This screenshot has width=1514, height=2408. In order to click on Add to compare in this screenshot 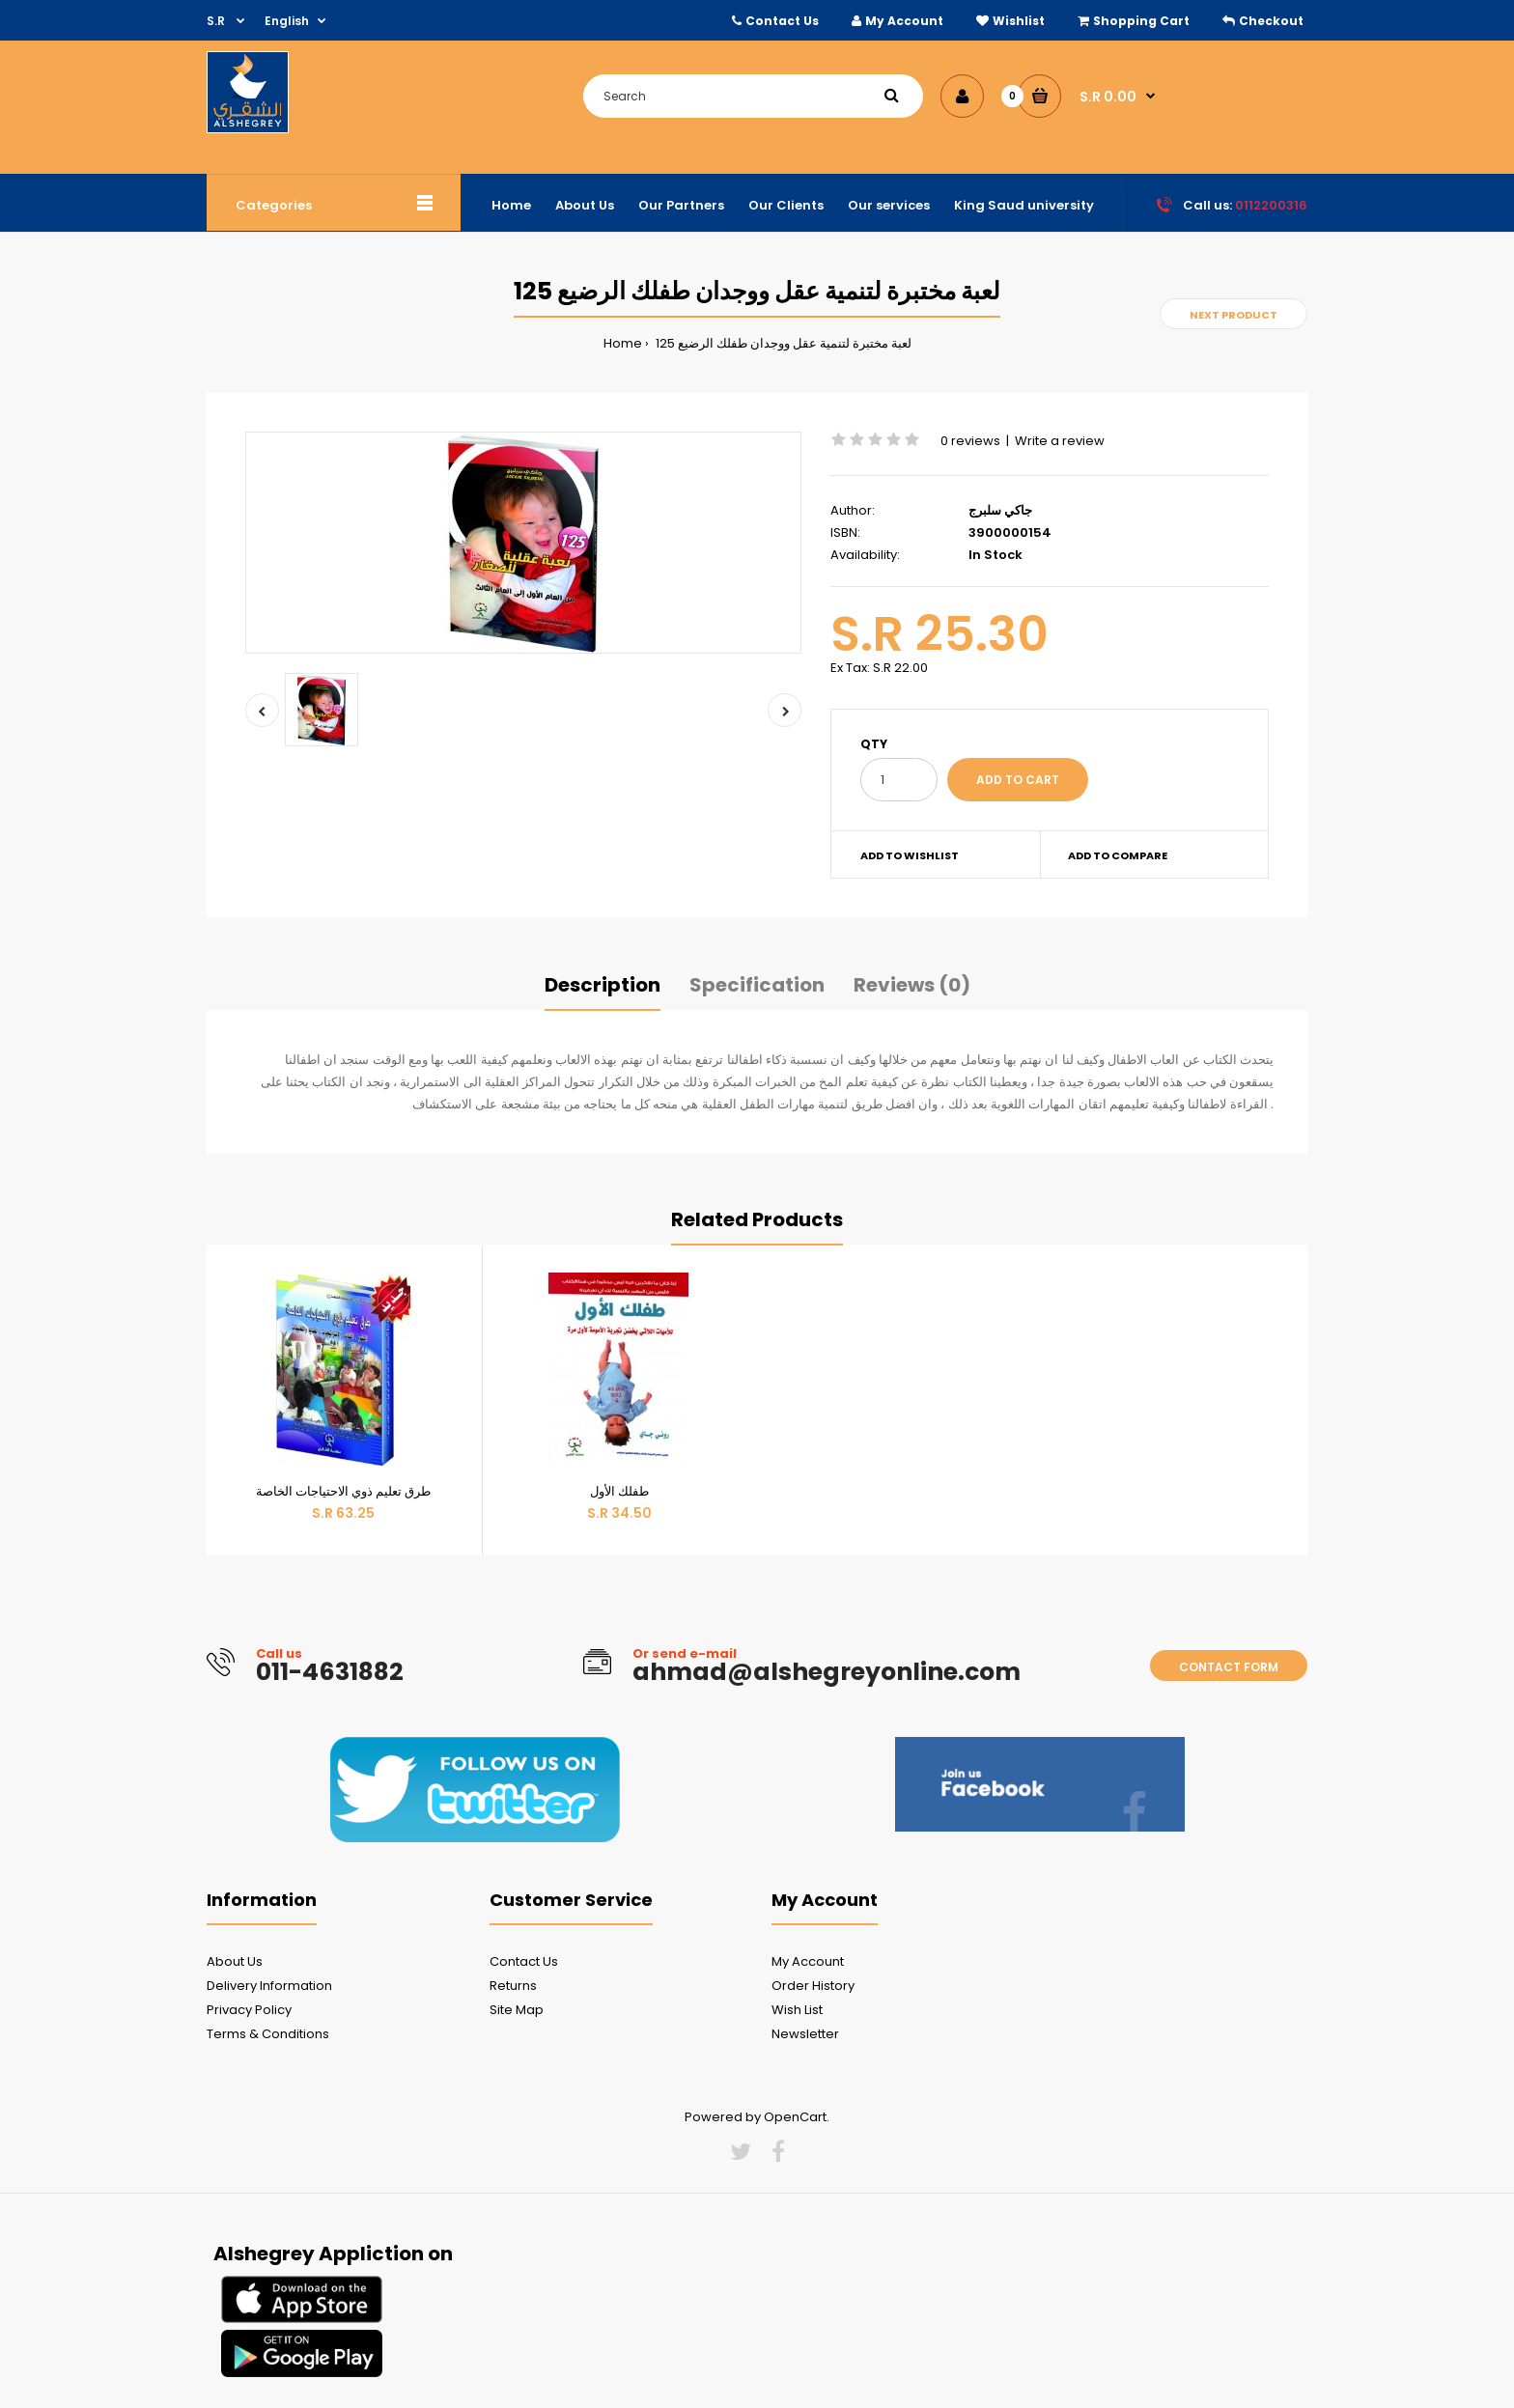, I will do `click(1117, 855)`.